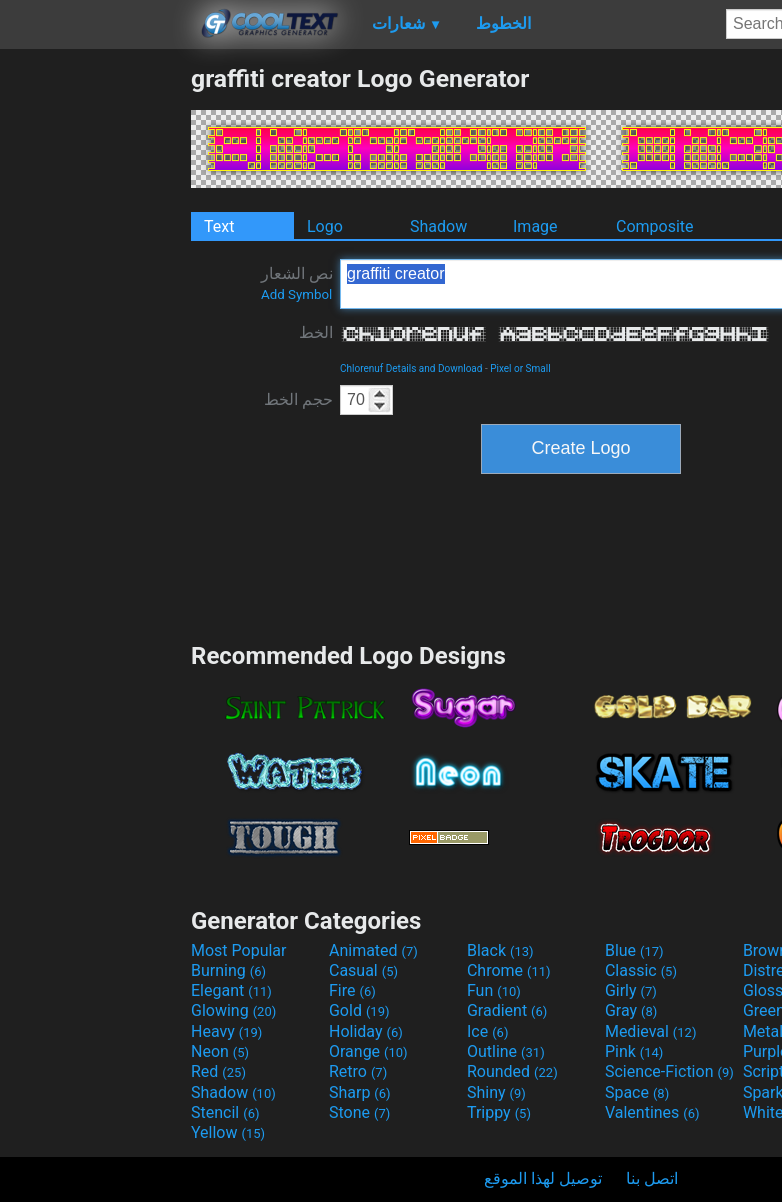 This screenshot has width=782, height=1202. Describe the element at coordinates (366, 1031) in the screenshot. I see `Holiday` at that location.